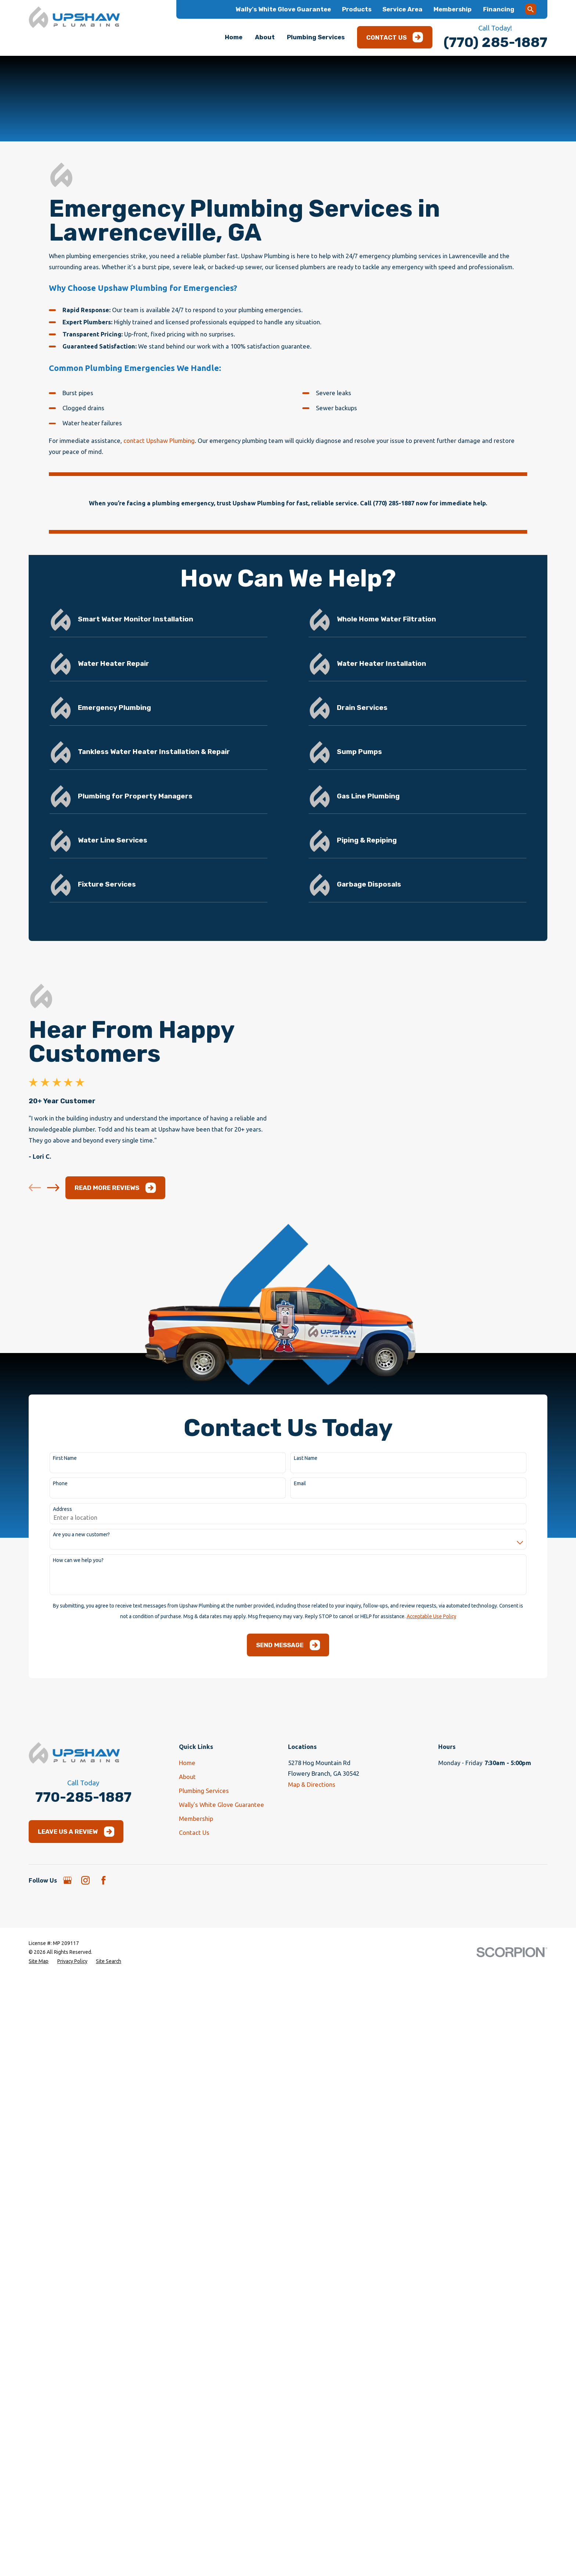  What do you see at coordinates (83, 1932) in the screenshot?
I see `770-285-1887` at bounding box center [83, 1932].